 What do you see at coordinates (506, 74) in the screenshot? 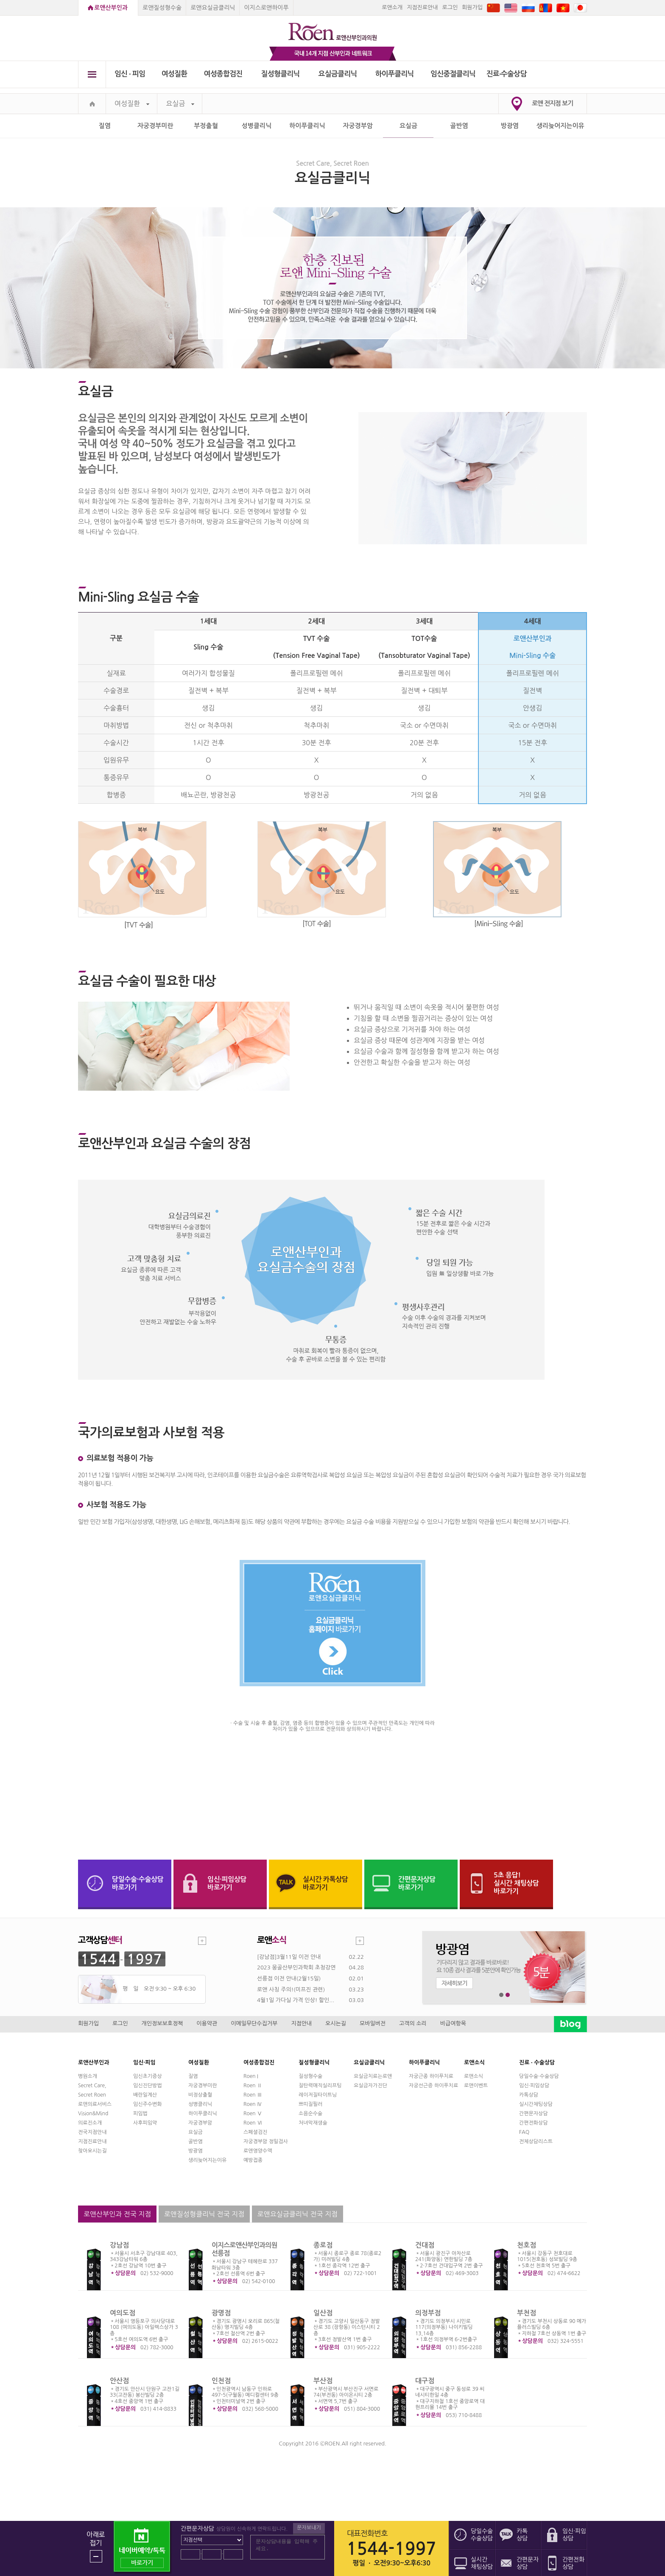
I see `진료∙수술상담` at bounding box center [506, 74].